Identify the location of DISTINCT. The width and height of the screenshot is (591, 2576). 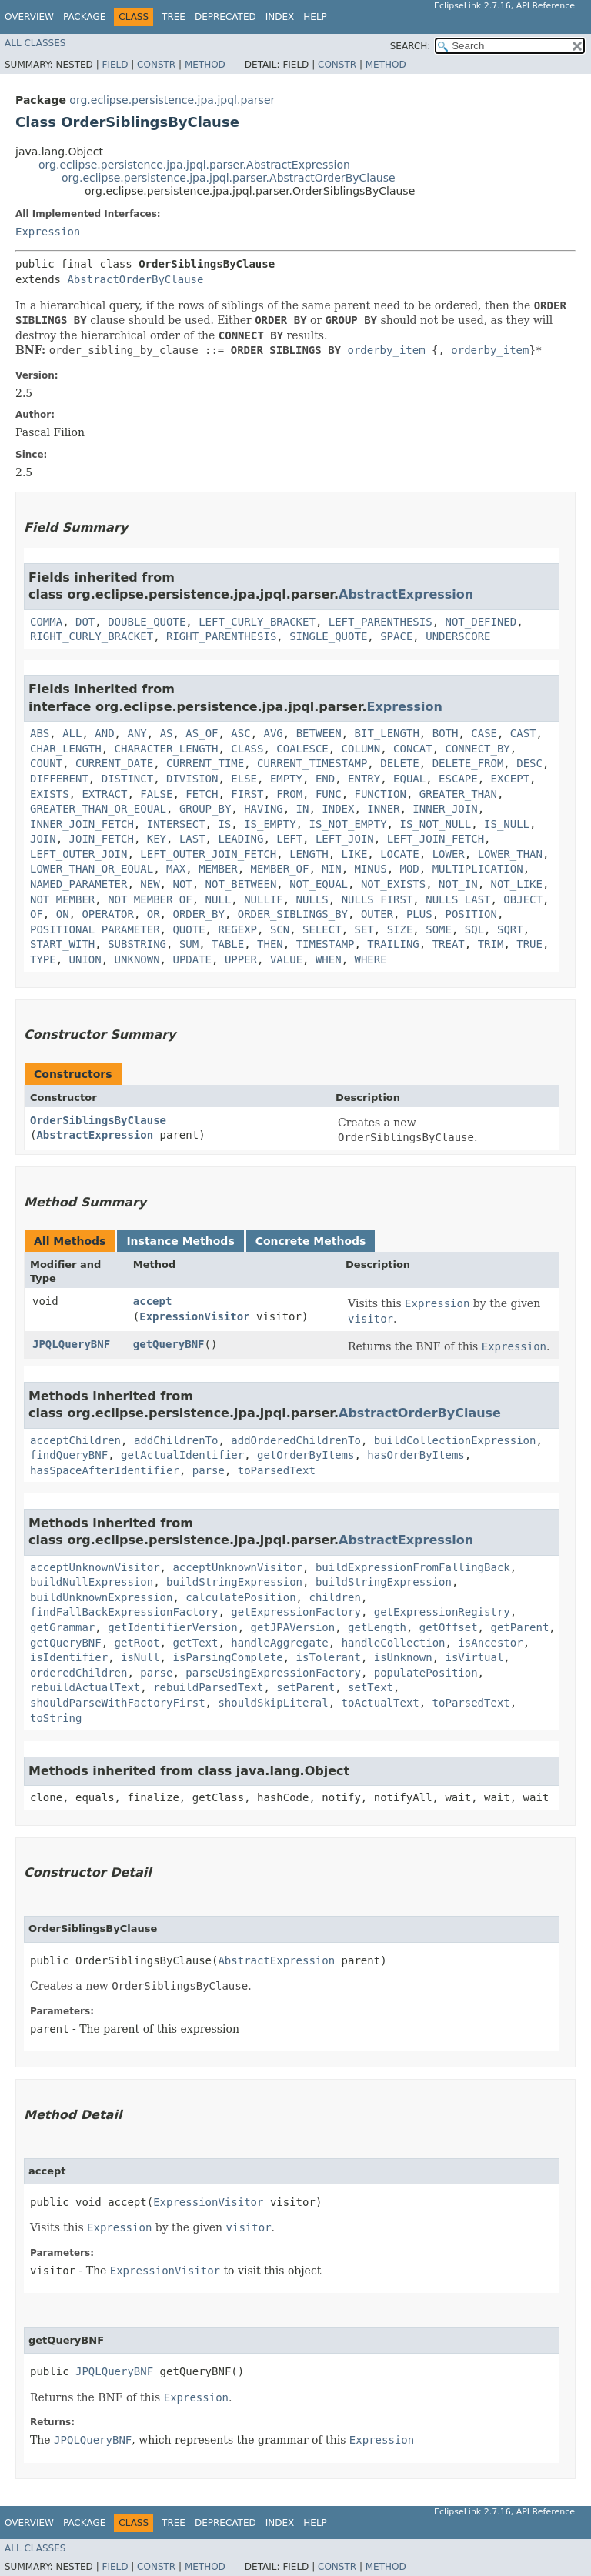
(127, 778).